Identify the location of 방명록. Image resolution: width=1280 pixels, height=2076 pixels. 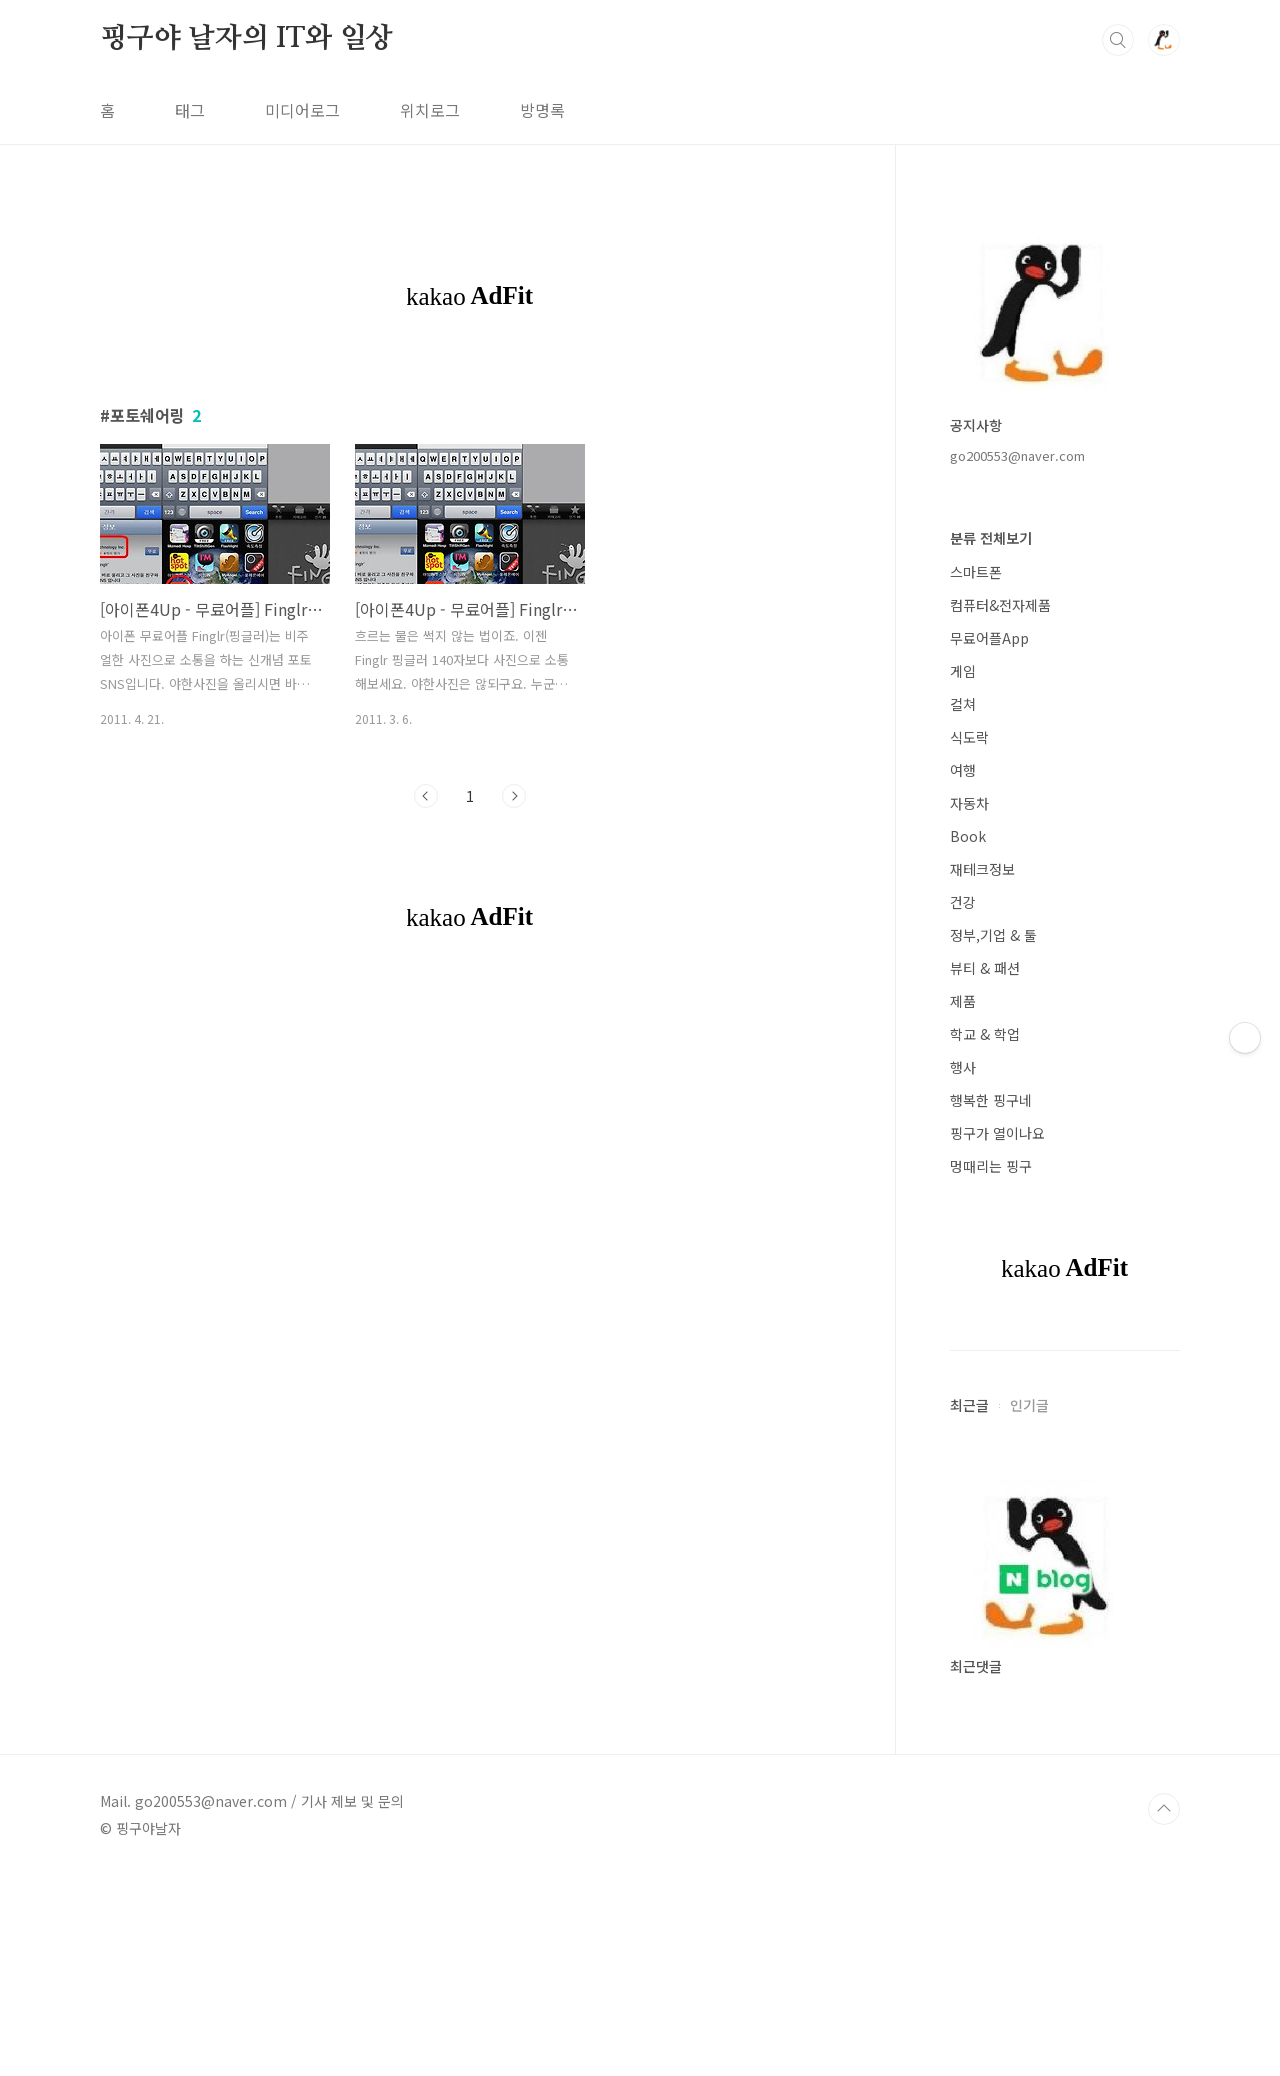
(542, 110).